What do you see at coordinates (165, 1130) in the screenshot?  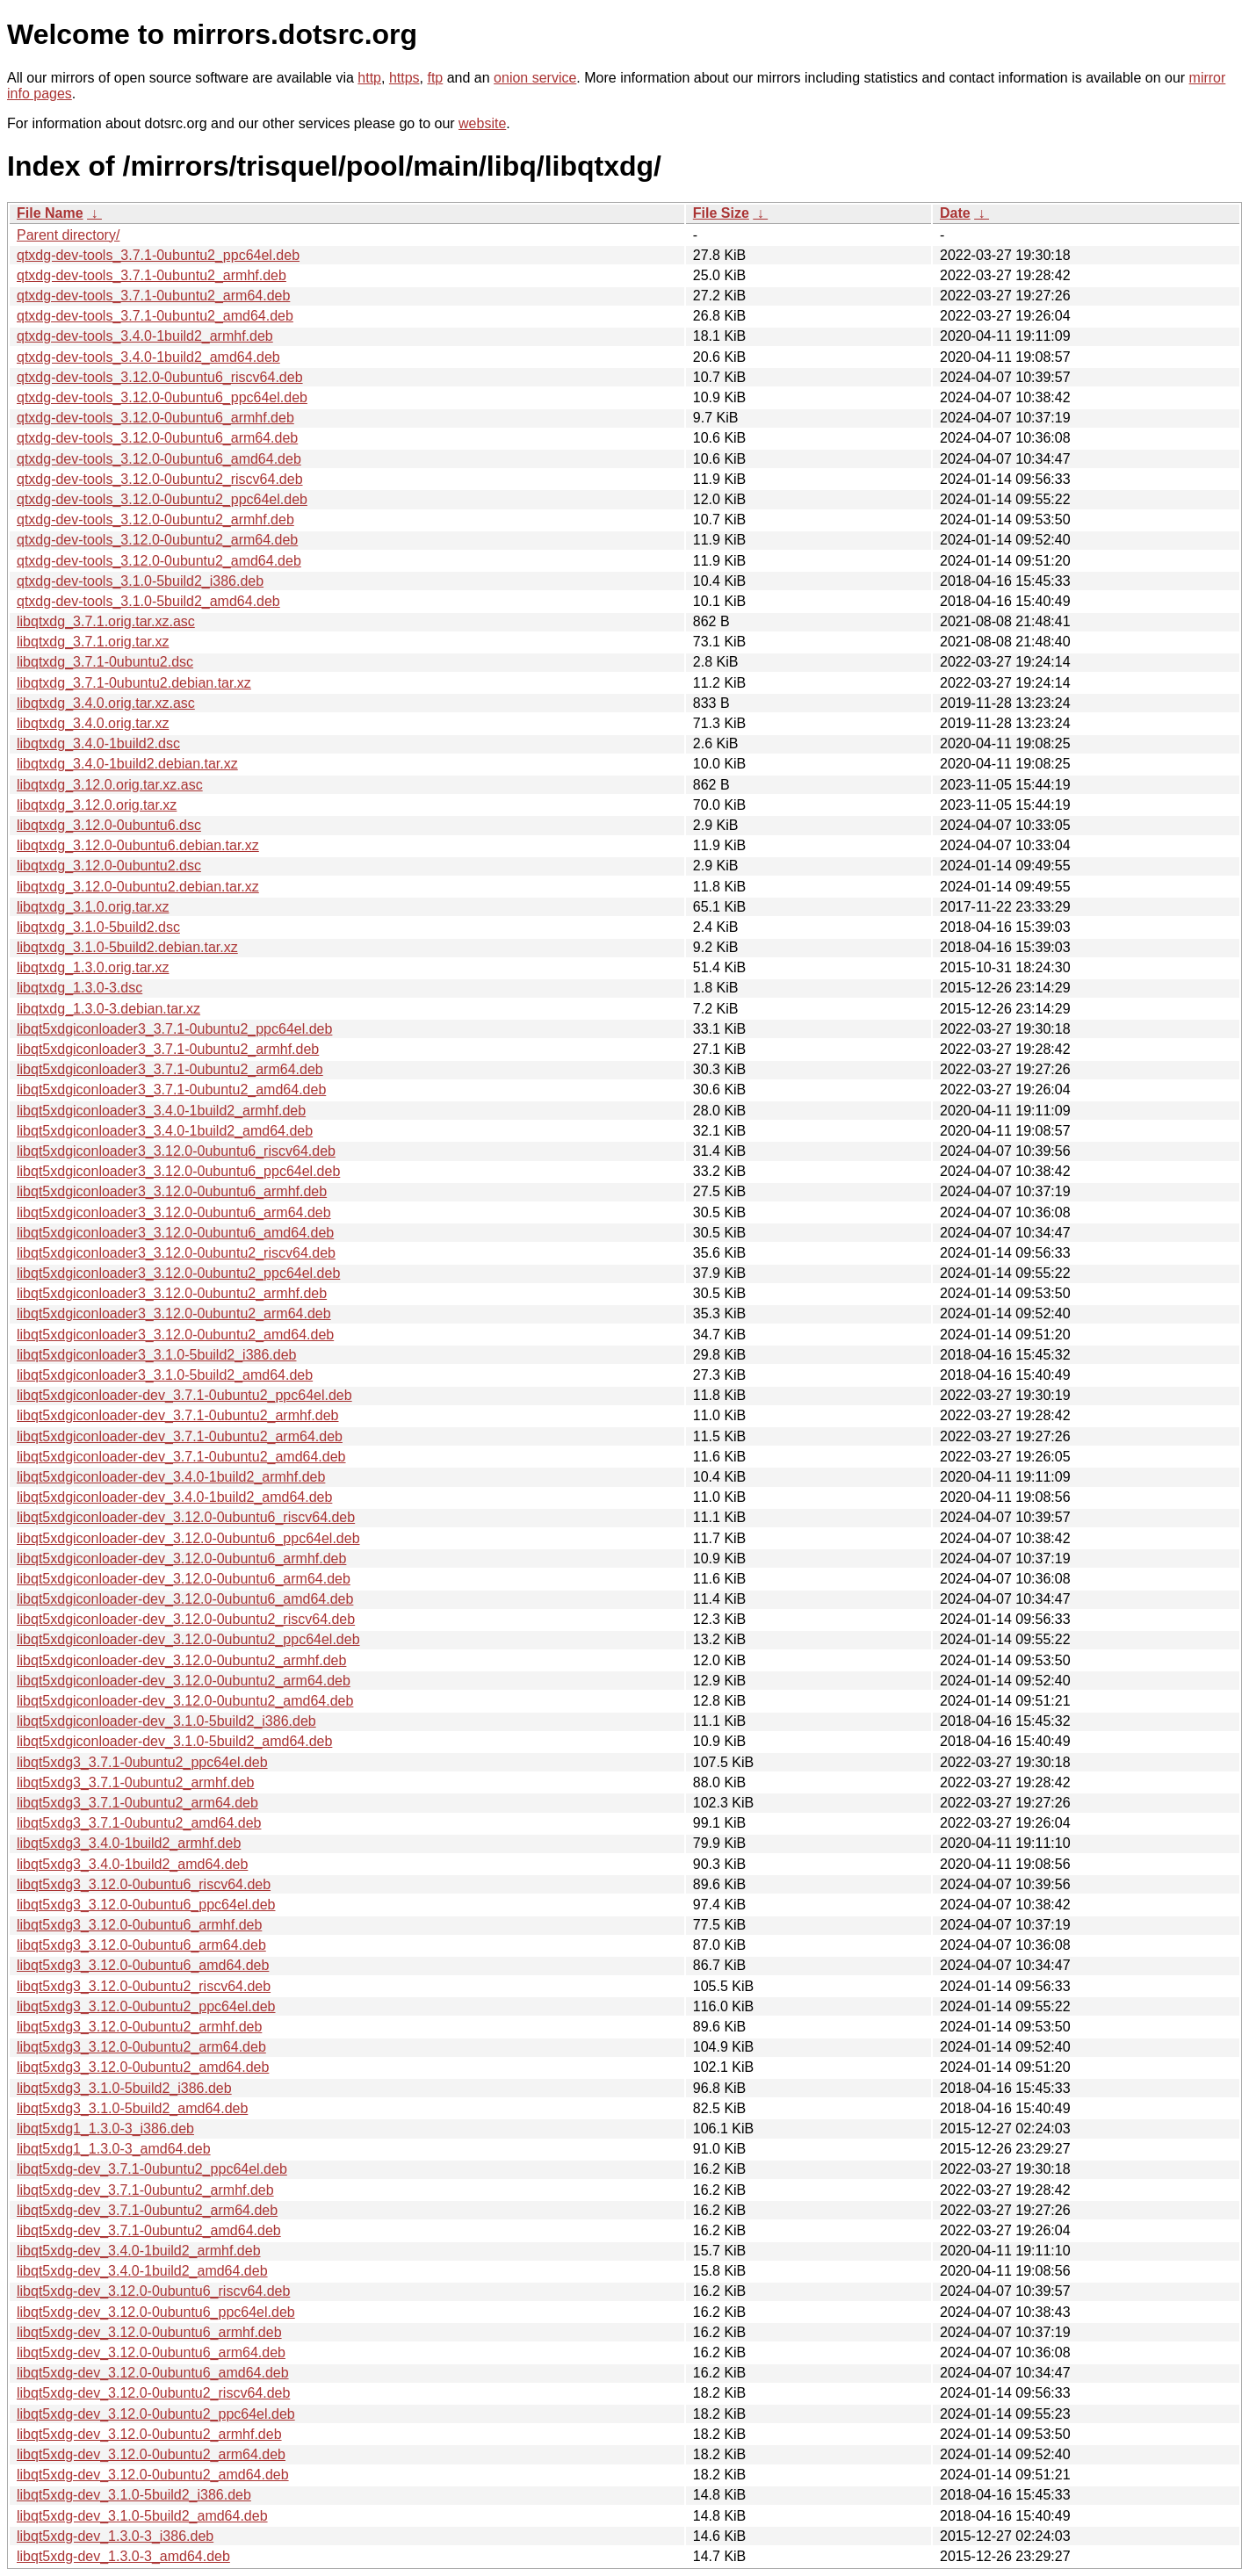 I see `libqt5xdgiconloader3_3.4.0-1build2_amd64.deb` at bounding box center [165, 1130].